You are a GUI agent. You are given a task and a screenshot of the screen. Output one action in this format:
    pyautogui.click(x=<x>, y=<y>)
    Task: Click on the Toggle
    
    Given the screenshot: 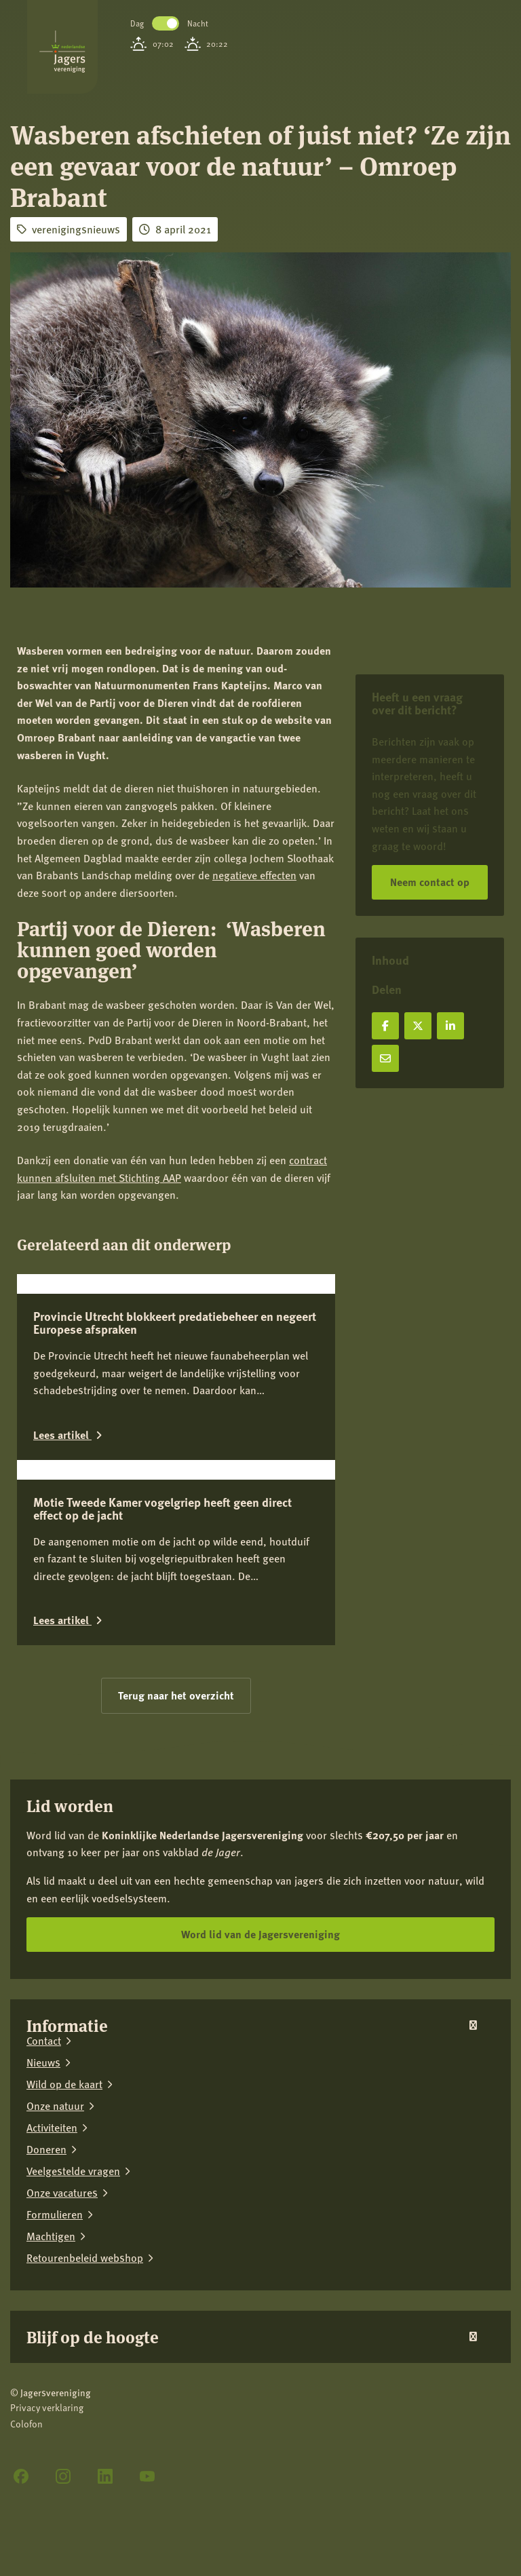 What is the action you would take?
    pyautogui.click(x=165, y=23)
    